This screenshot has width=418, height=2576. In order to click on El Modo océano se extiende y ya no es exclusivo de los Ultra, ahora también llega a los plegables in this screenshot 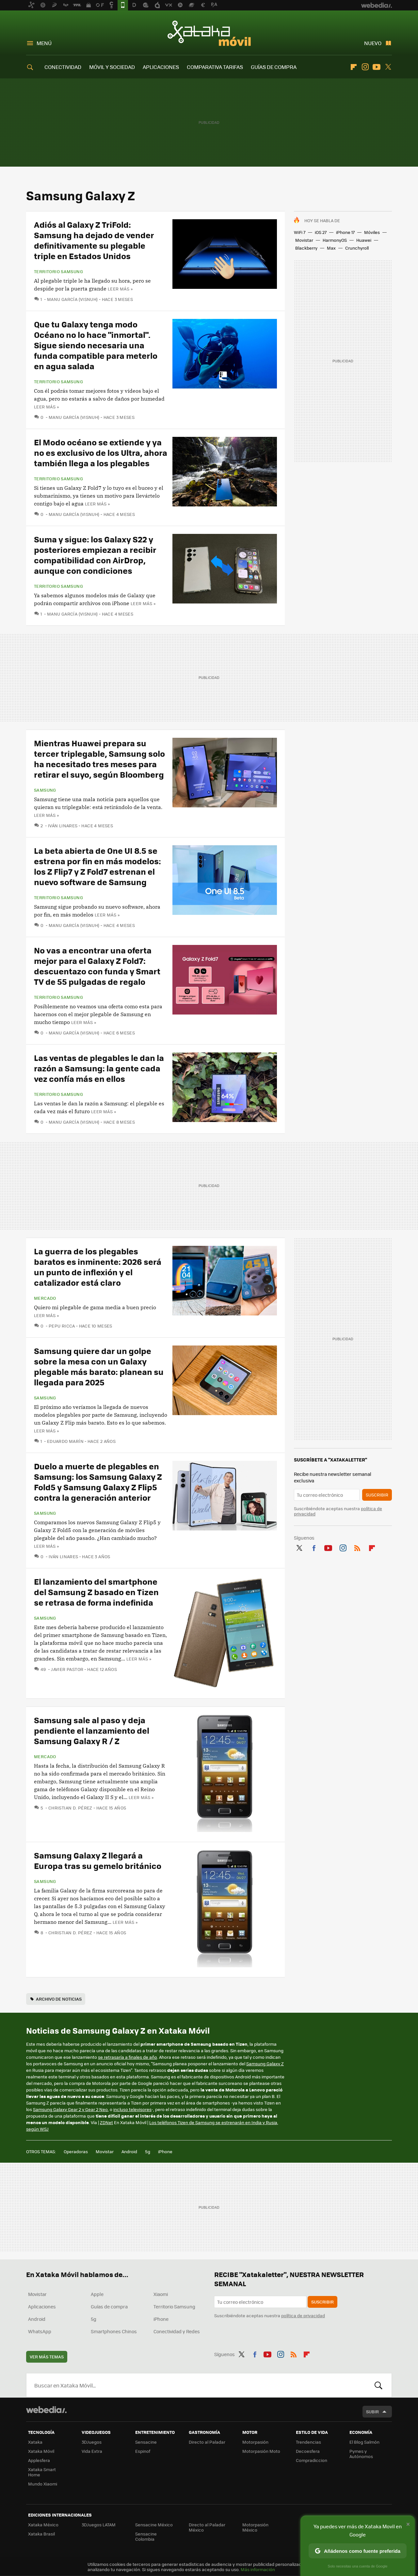, I will do `click(100, 452)`.